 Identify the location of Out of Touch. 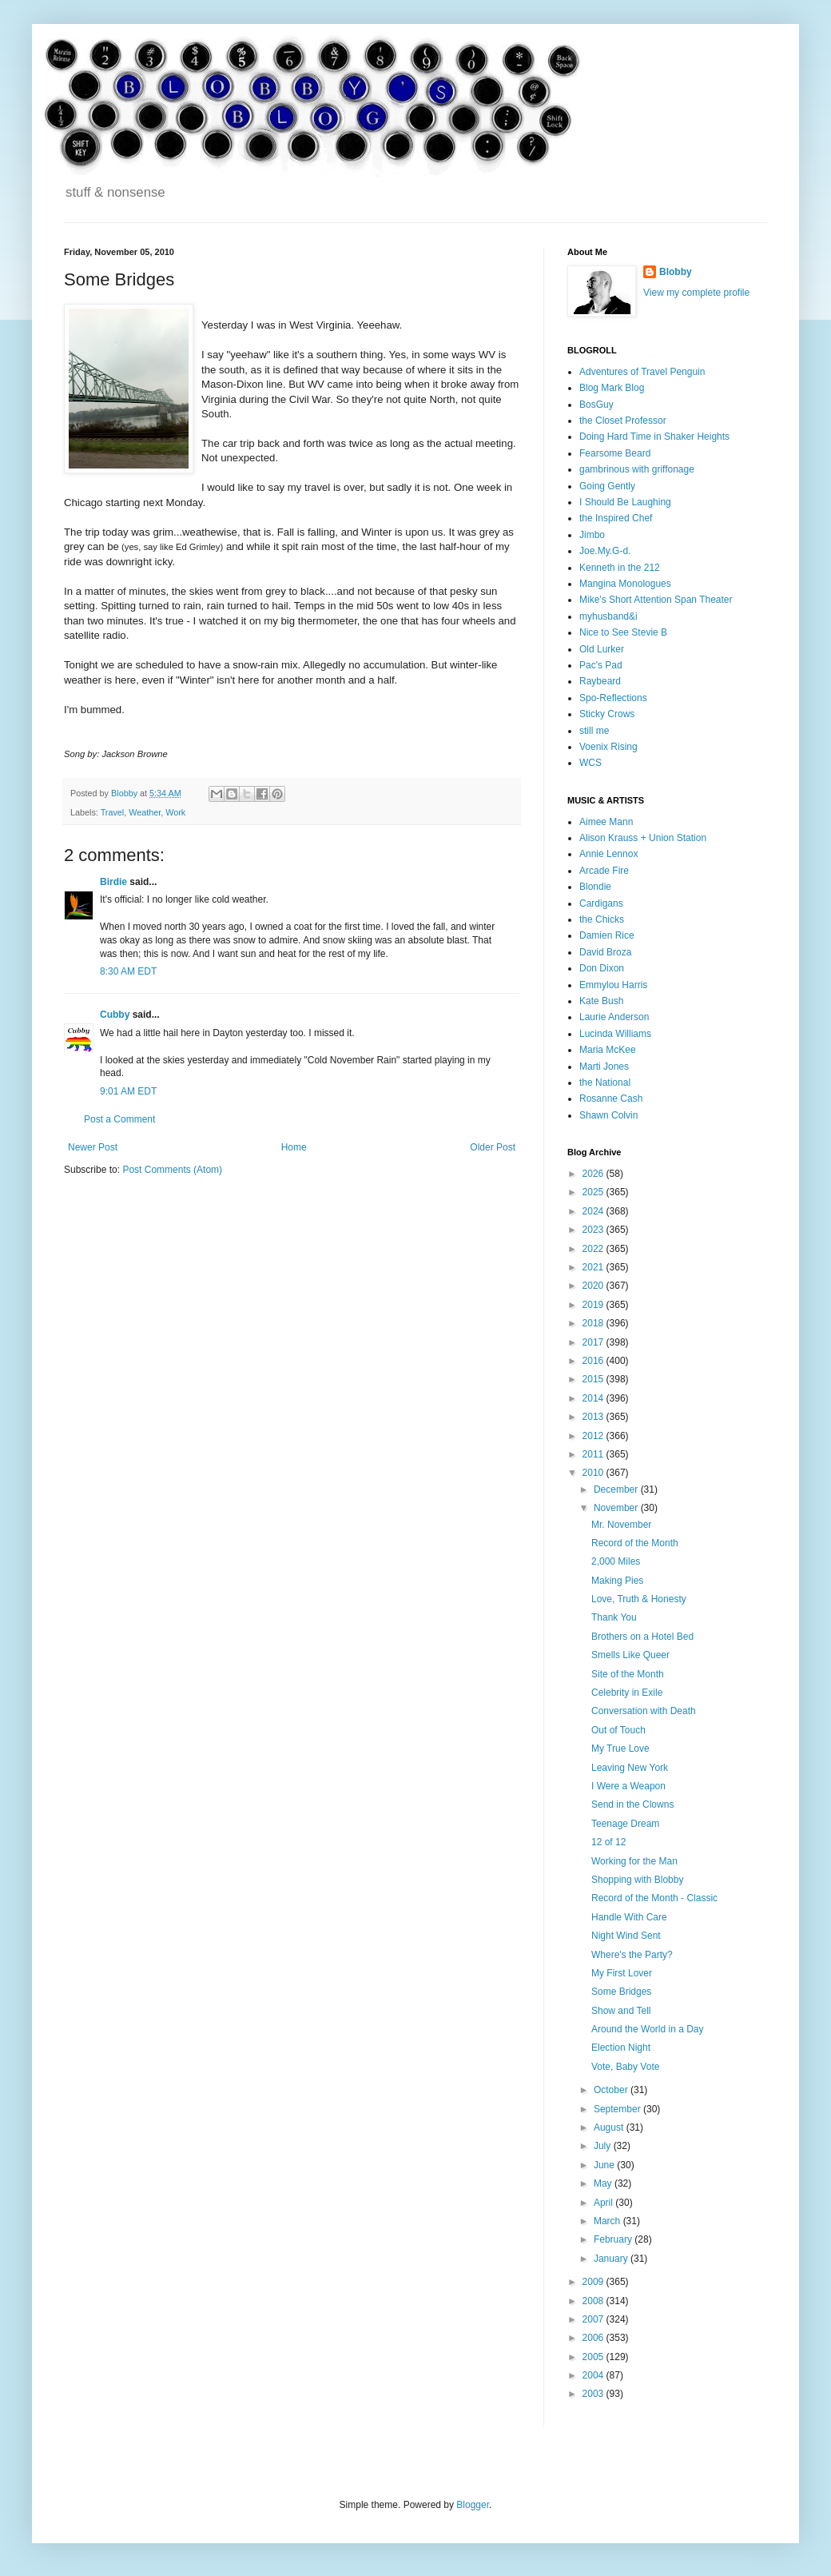
(618, 1730).